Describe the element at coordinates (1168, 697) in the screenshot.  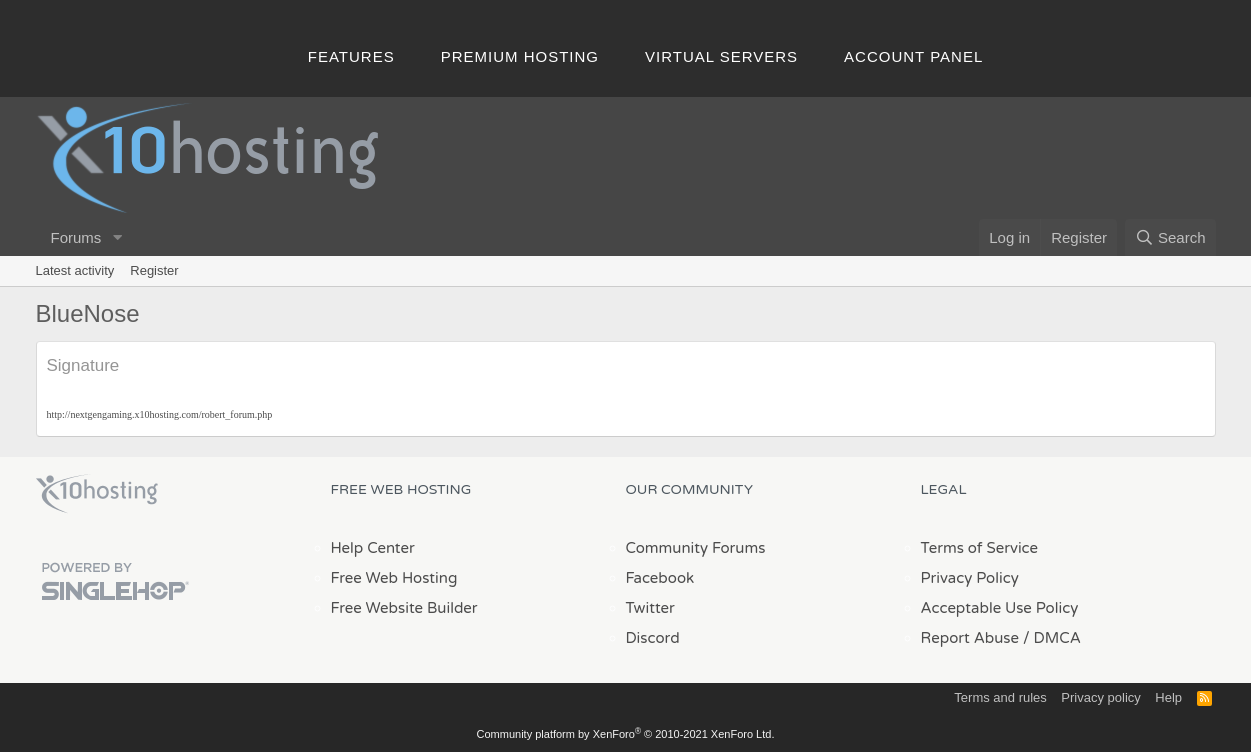
I see `Help` at that location.